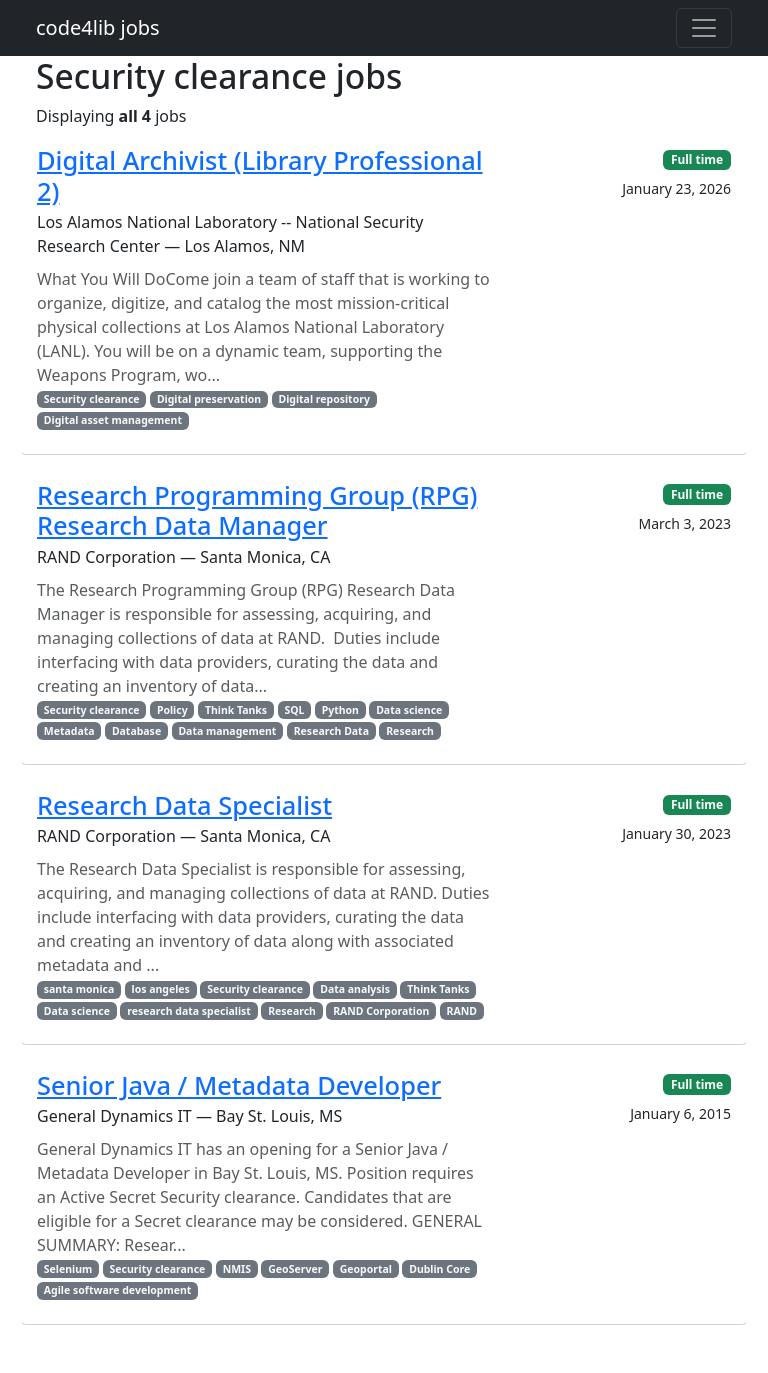 The width and height of the screenshot is (768, 1373). Describe the element at coordinates (340, 710) in the screenshot. I see `Python` at that location.